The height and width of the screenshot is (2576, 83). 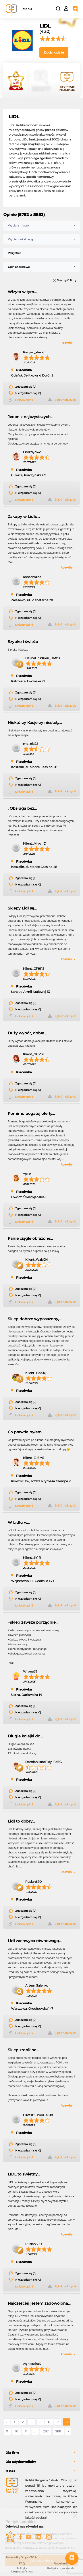 What do you see at coordinates (21, 2557) in the screenshot?
I see `Powered by Grupa VSC ® [Powered by Grupa VSC - Programy lojalnościowe]` at bounding box center [21, 2557].